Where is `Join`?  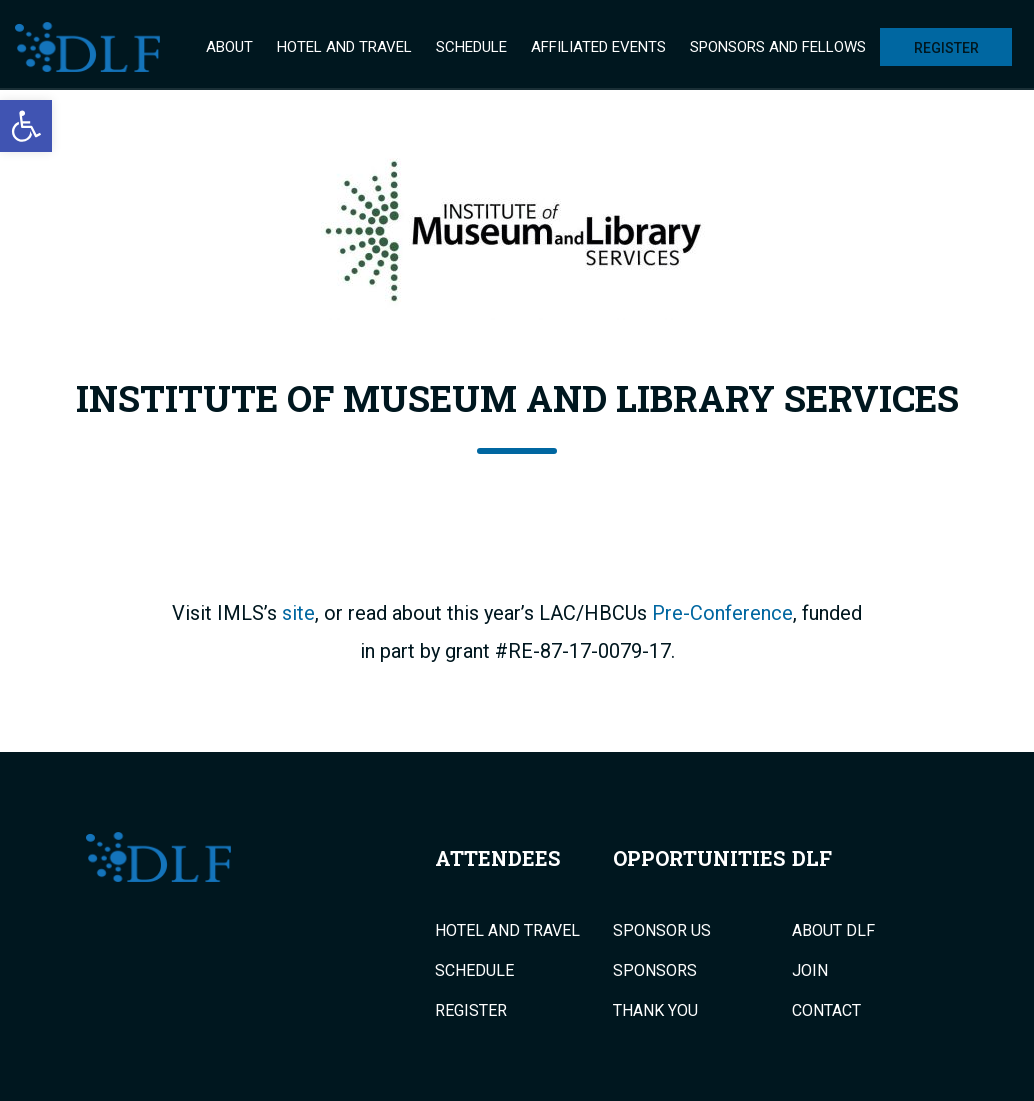
Join is located at coordinates (810, 971).